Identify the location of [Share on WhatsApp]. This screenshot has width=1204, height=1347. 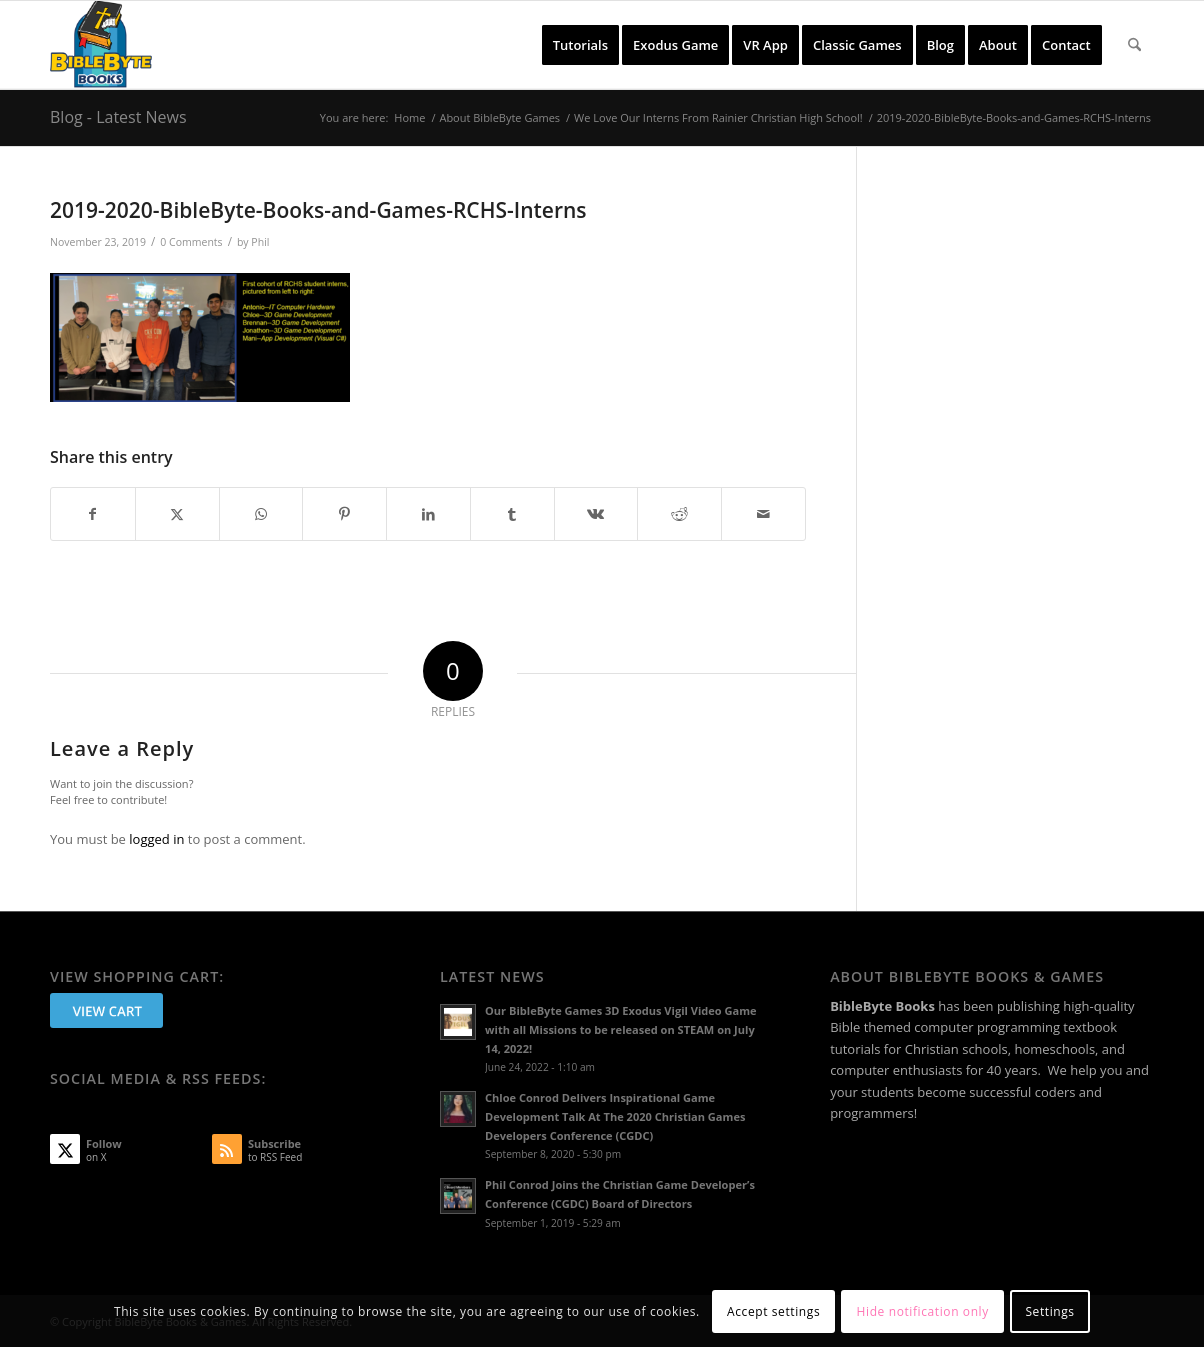
(261, 514).